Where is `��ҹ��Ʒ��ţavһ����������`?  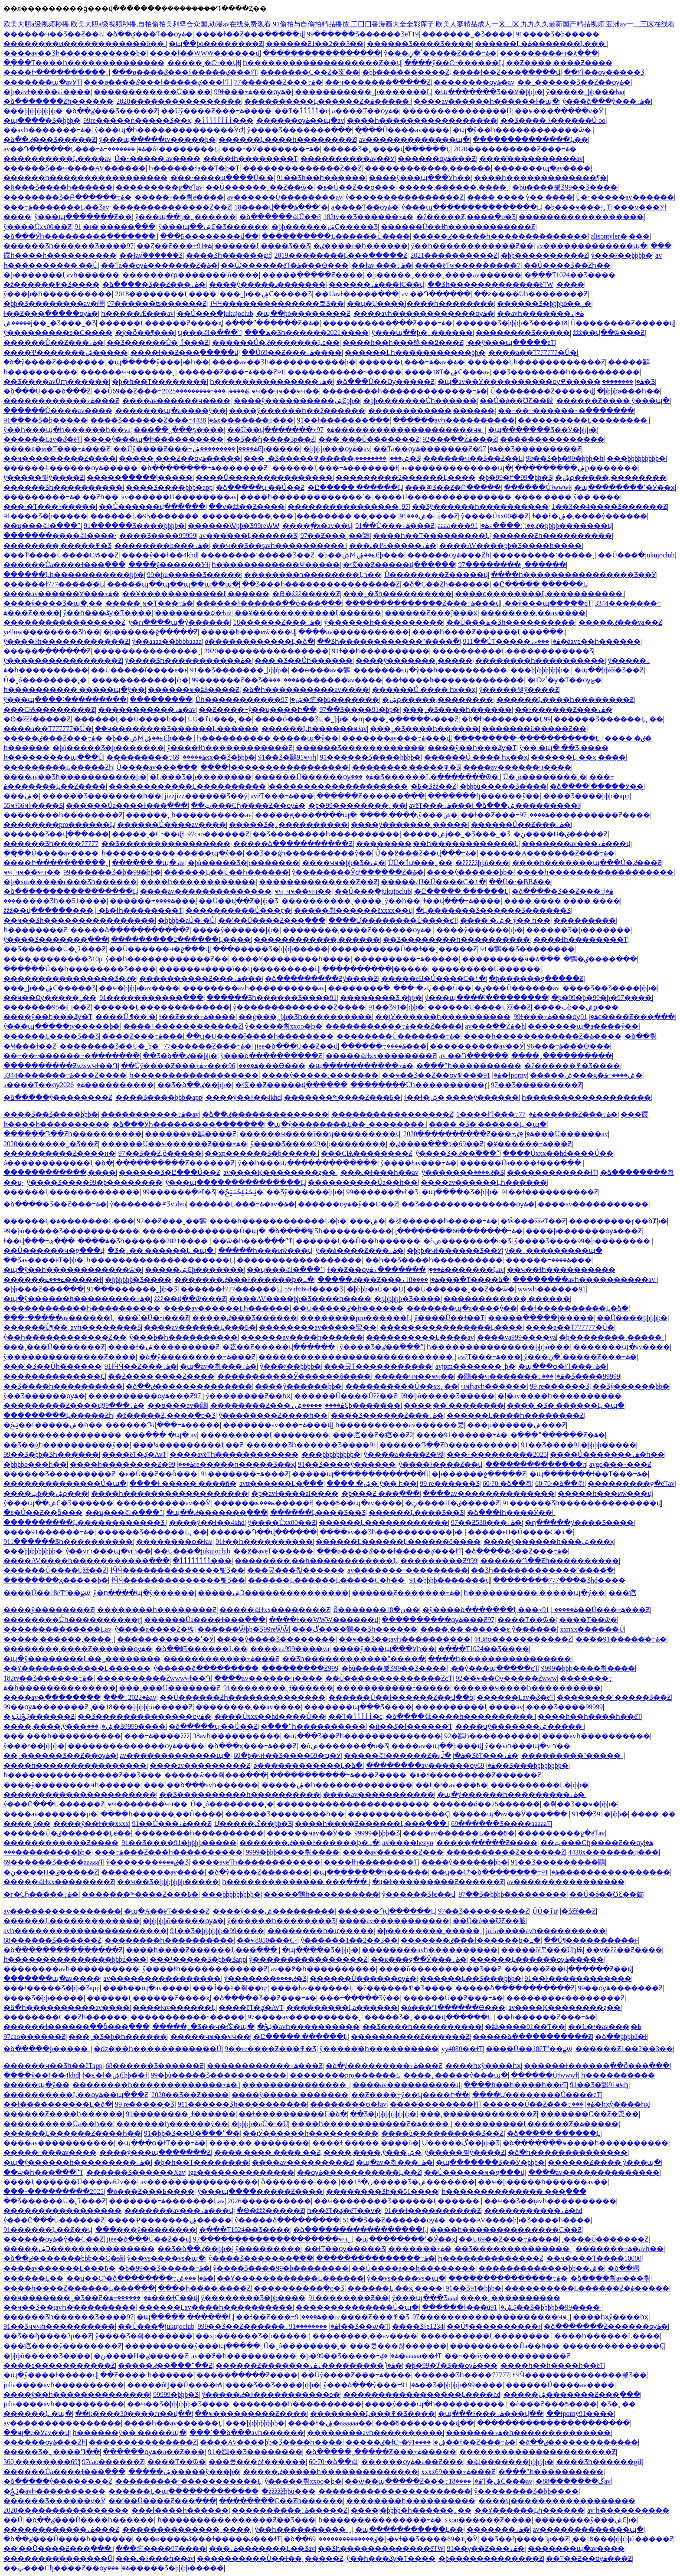
��ҹ��Ʒ��ţavһ���������� is located at coordinates (279, 545).